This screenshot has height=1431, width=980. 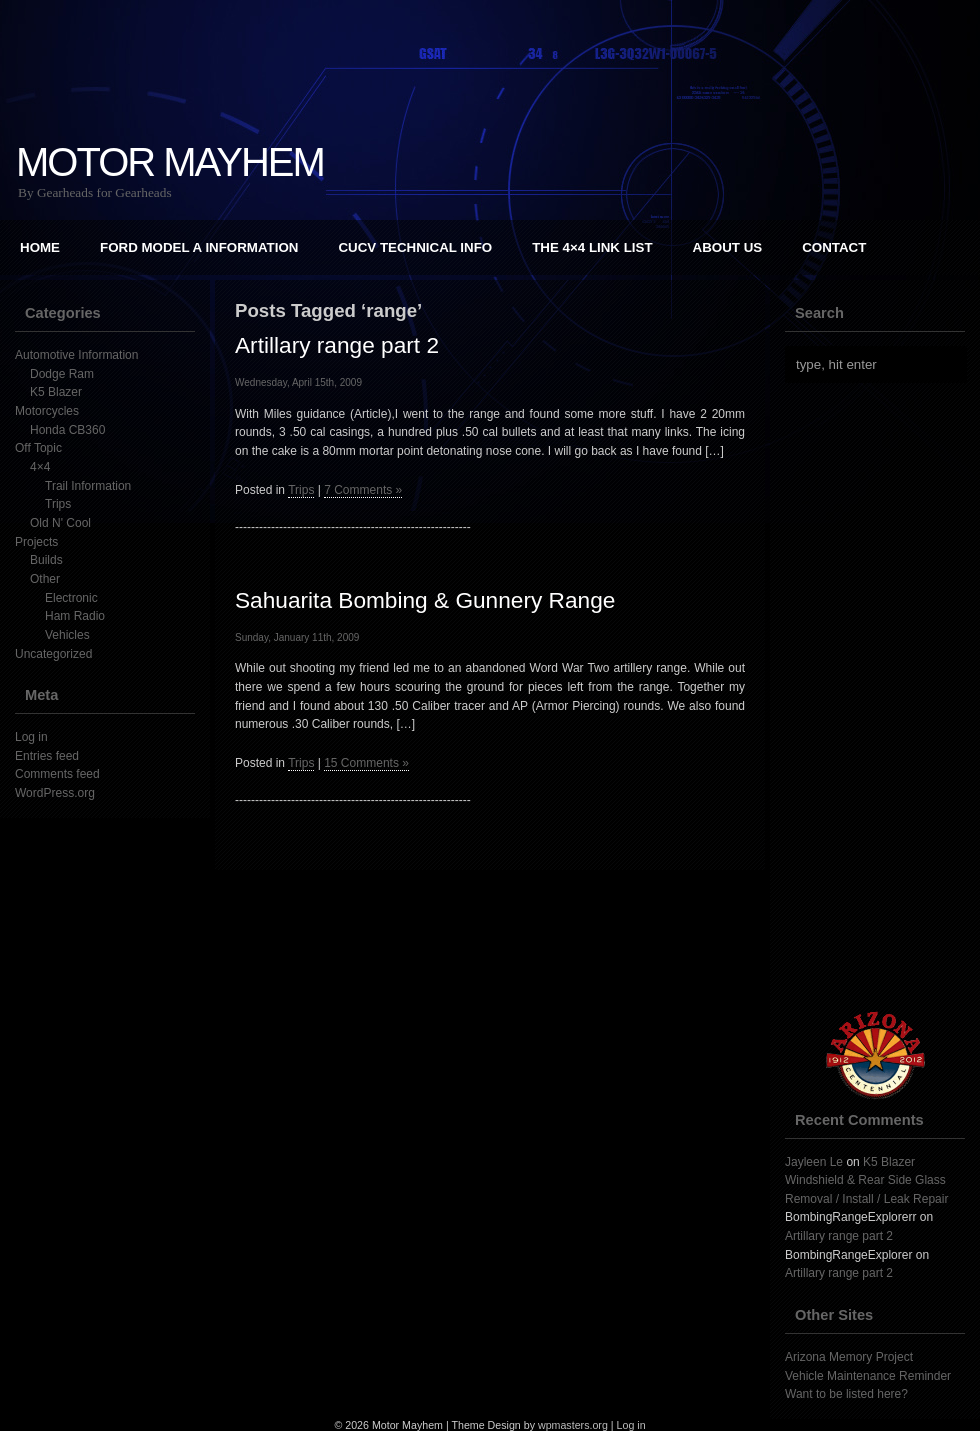 What do you see at coordinates (76, 355) in the screenshot?
I see `Automotive Information` at bounding box center [76, 355].